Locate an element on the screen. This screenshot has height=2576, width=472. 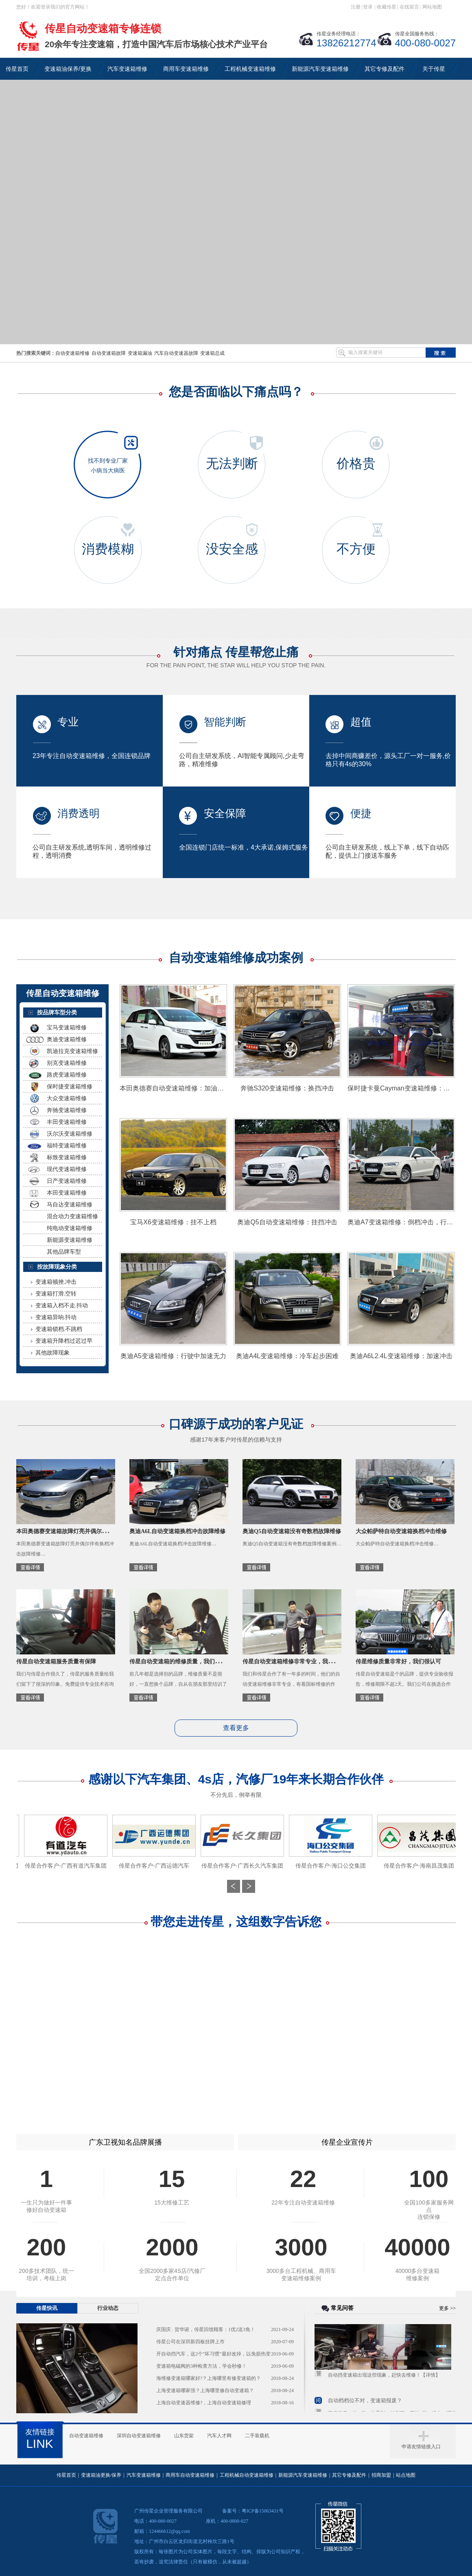
沃尔沃变速箱维修 is located at coordinates (69, 1133).